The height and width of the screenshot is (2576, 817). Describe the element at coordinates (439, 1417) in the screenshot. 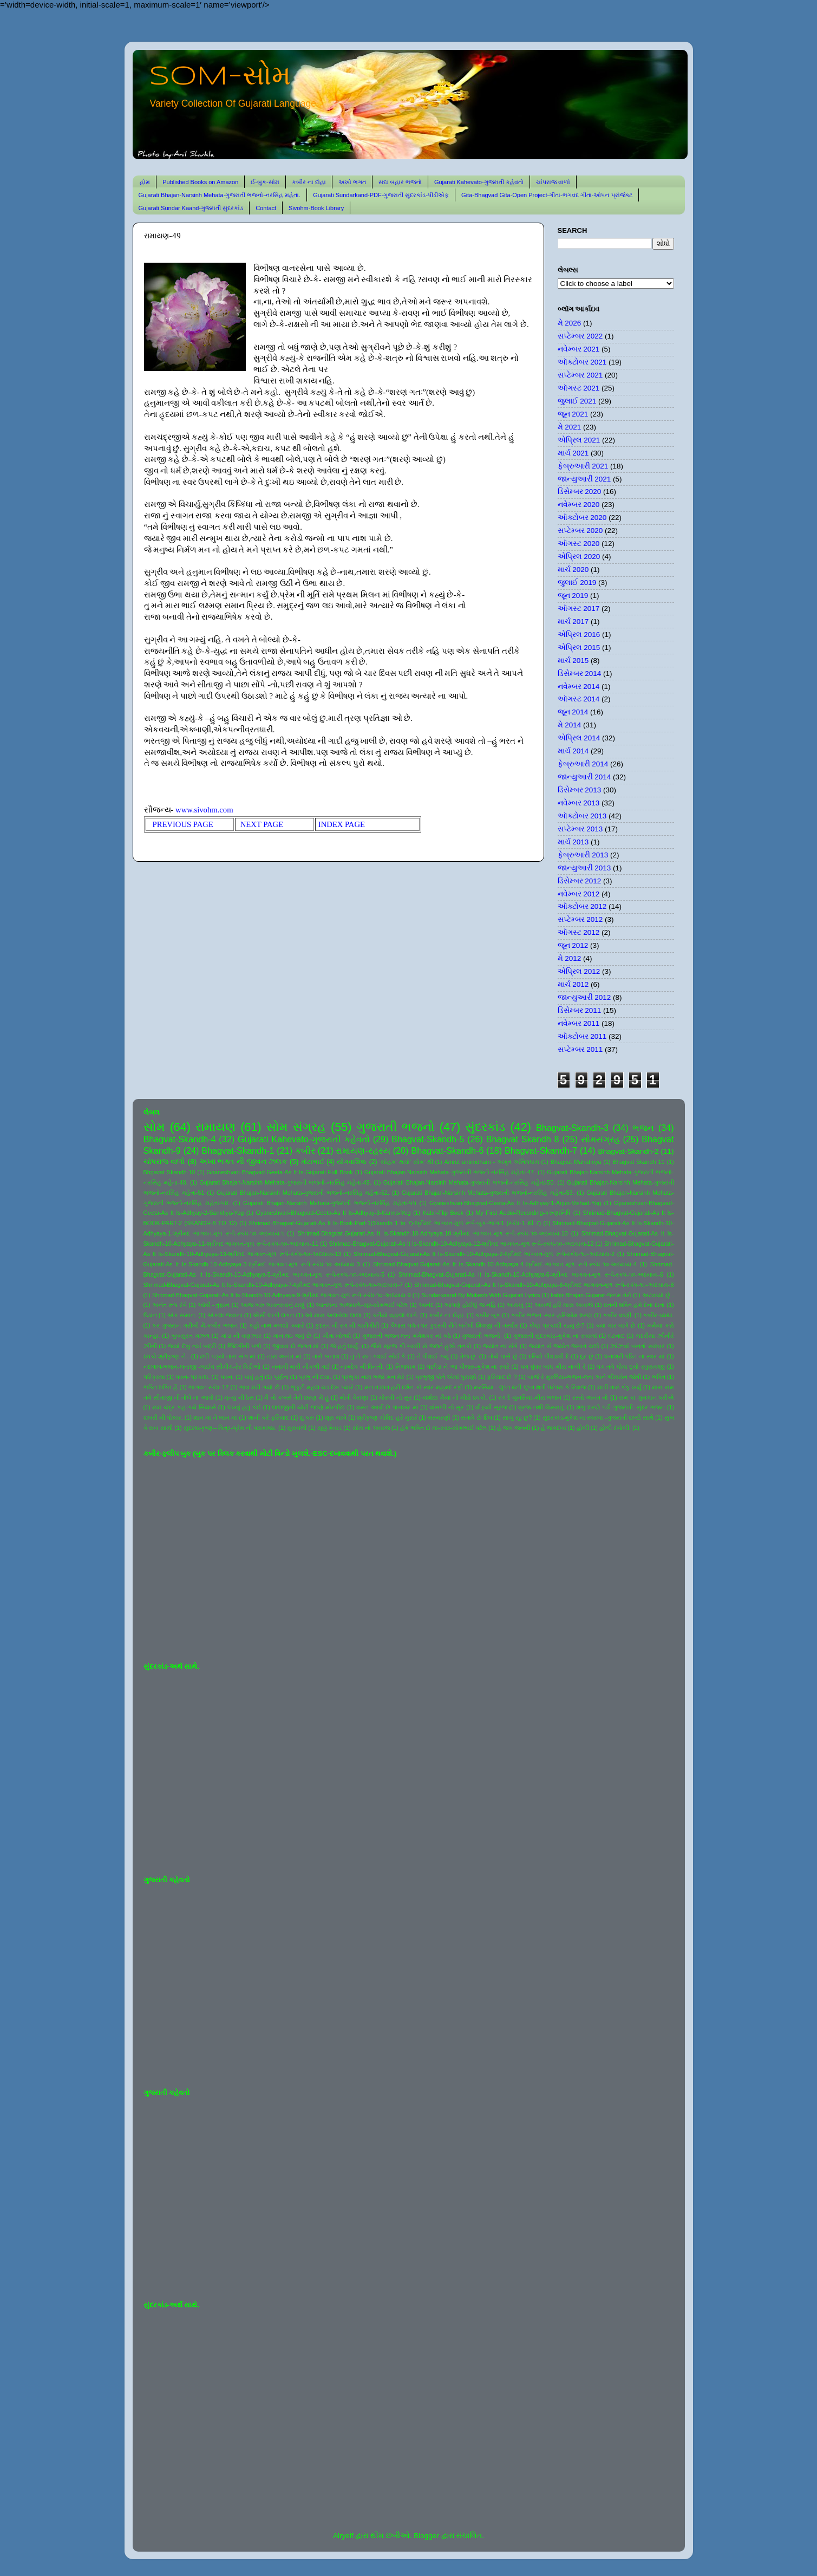

I see `સંસ્મરણો` at that location.